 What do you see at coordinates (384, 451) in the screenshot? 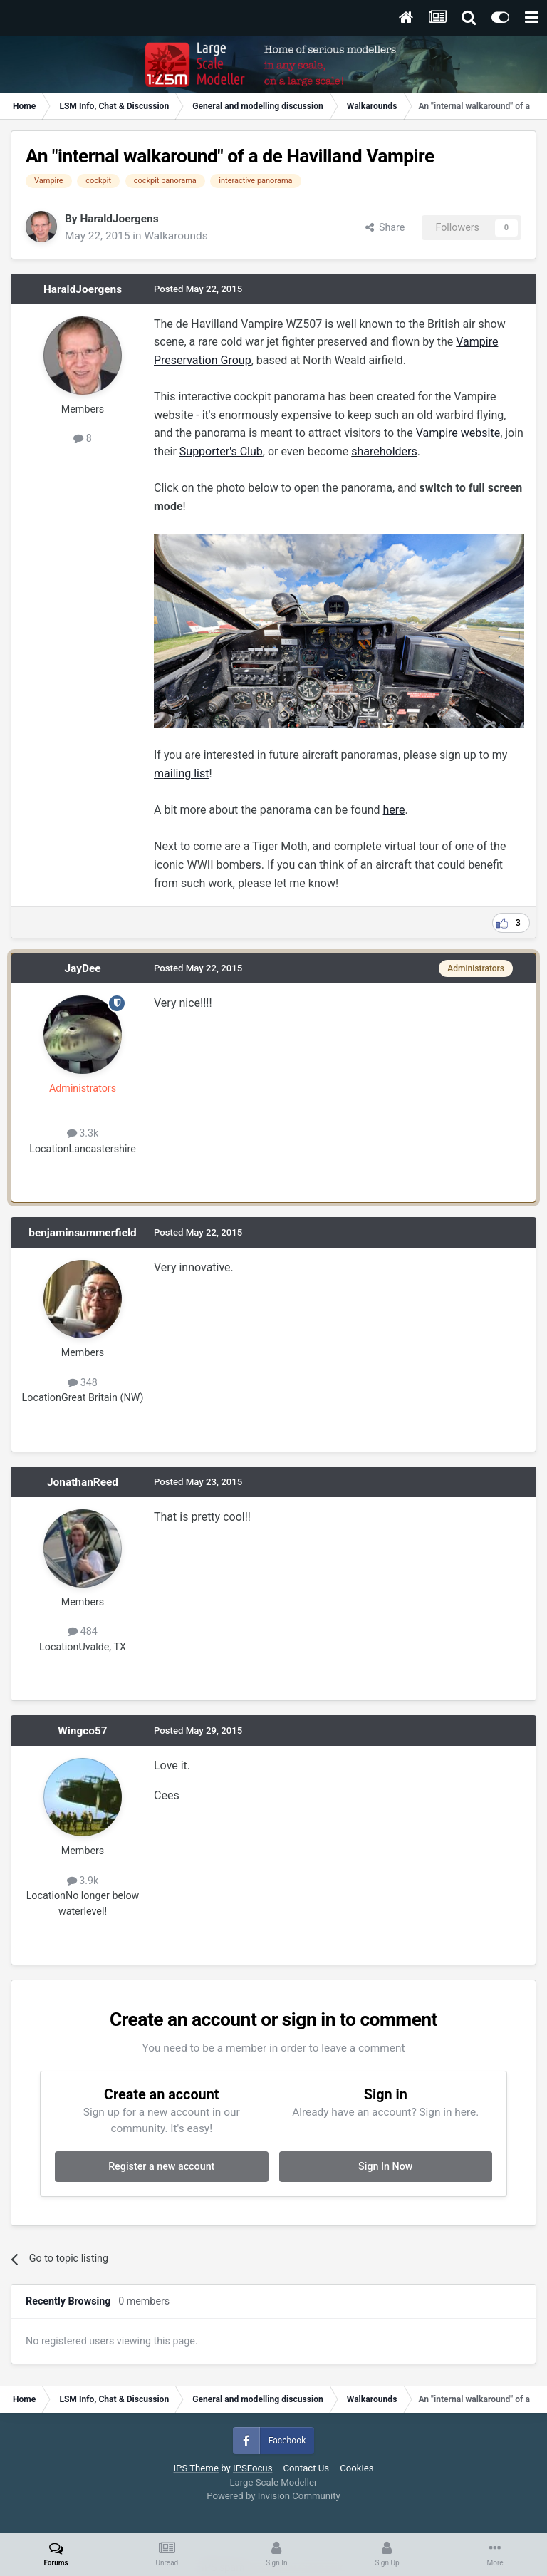
I see `shareholders` at bounding box center [384, 451].